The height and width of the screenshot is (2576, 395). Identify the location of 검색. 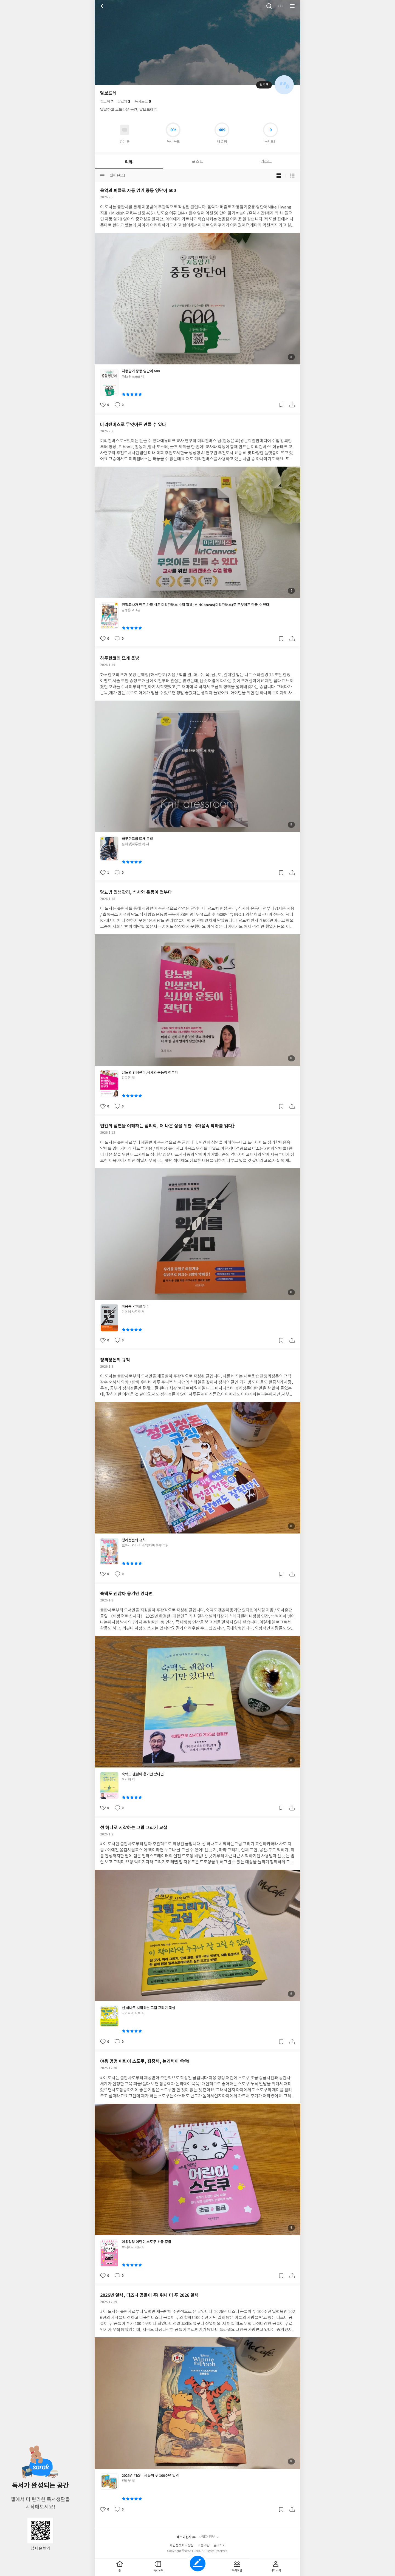
(269, 6).